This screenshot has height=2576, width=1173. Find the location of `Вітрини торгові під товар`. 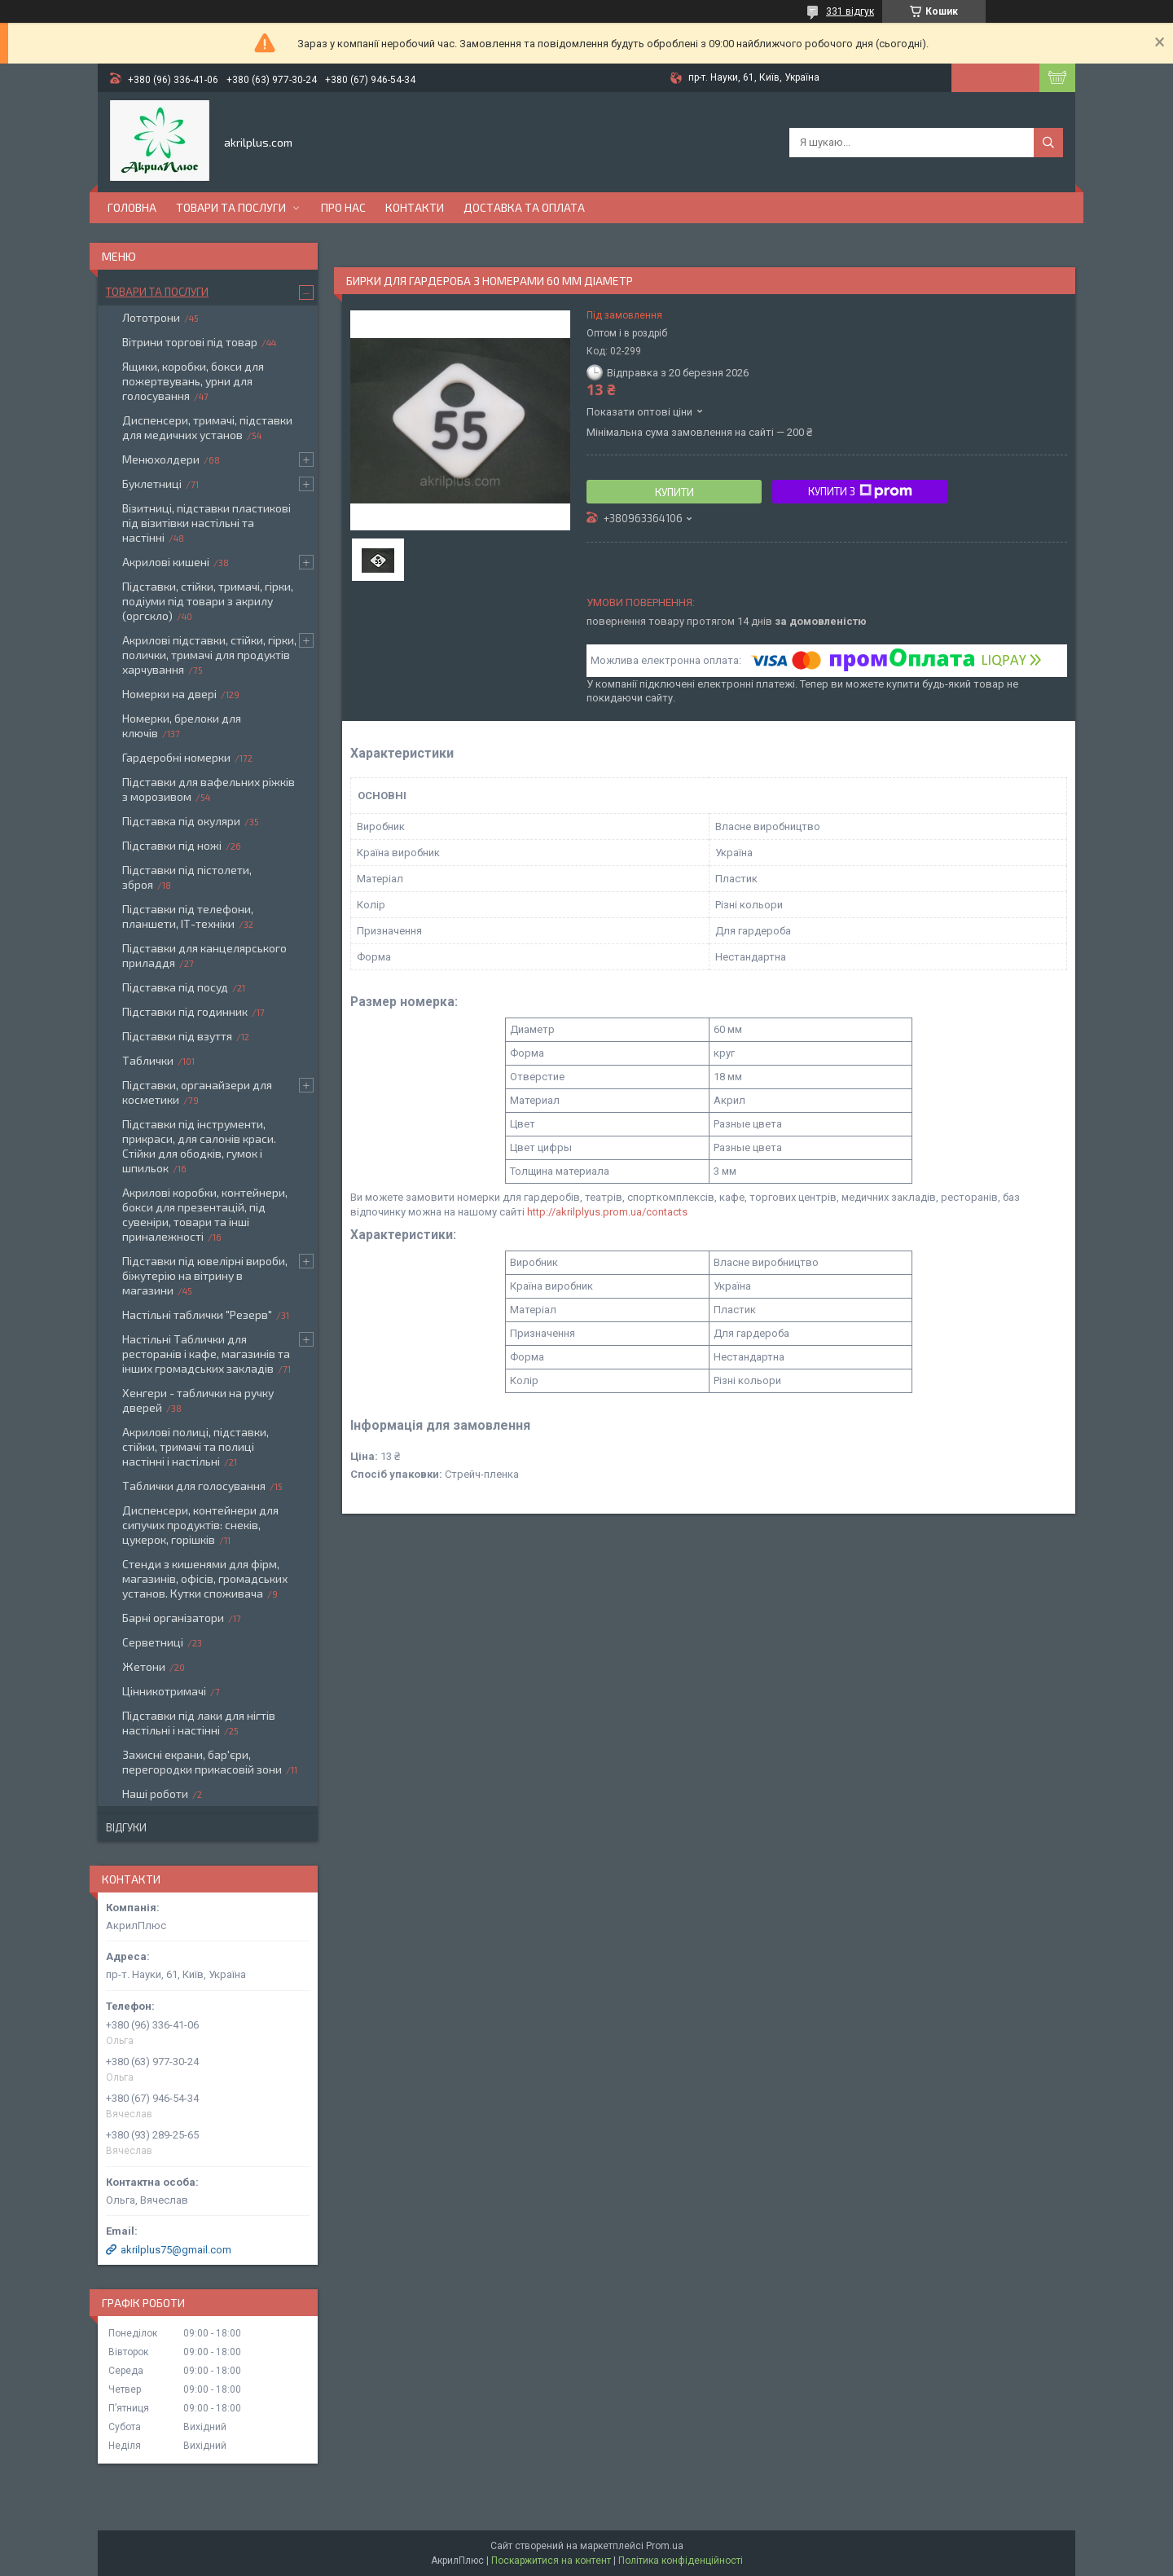

Вітрини торгові під товар is located at coordinates (189, 342).